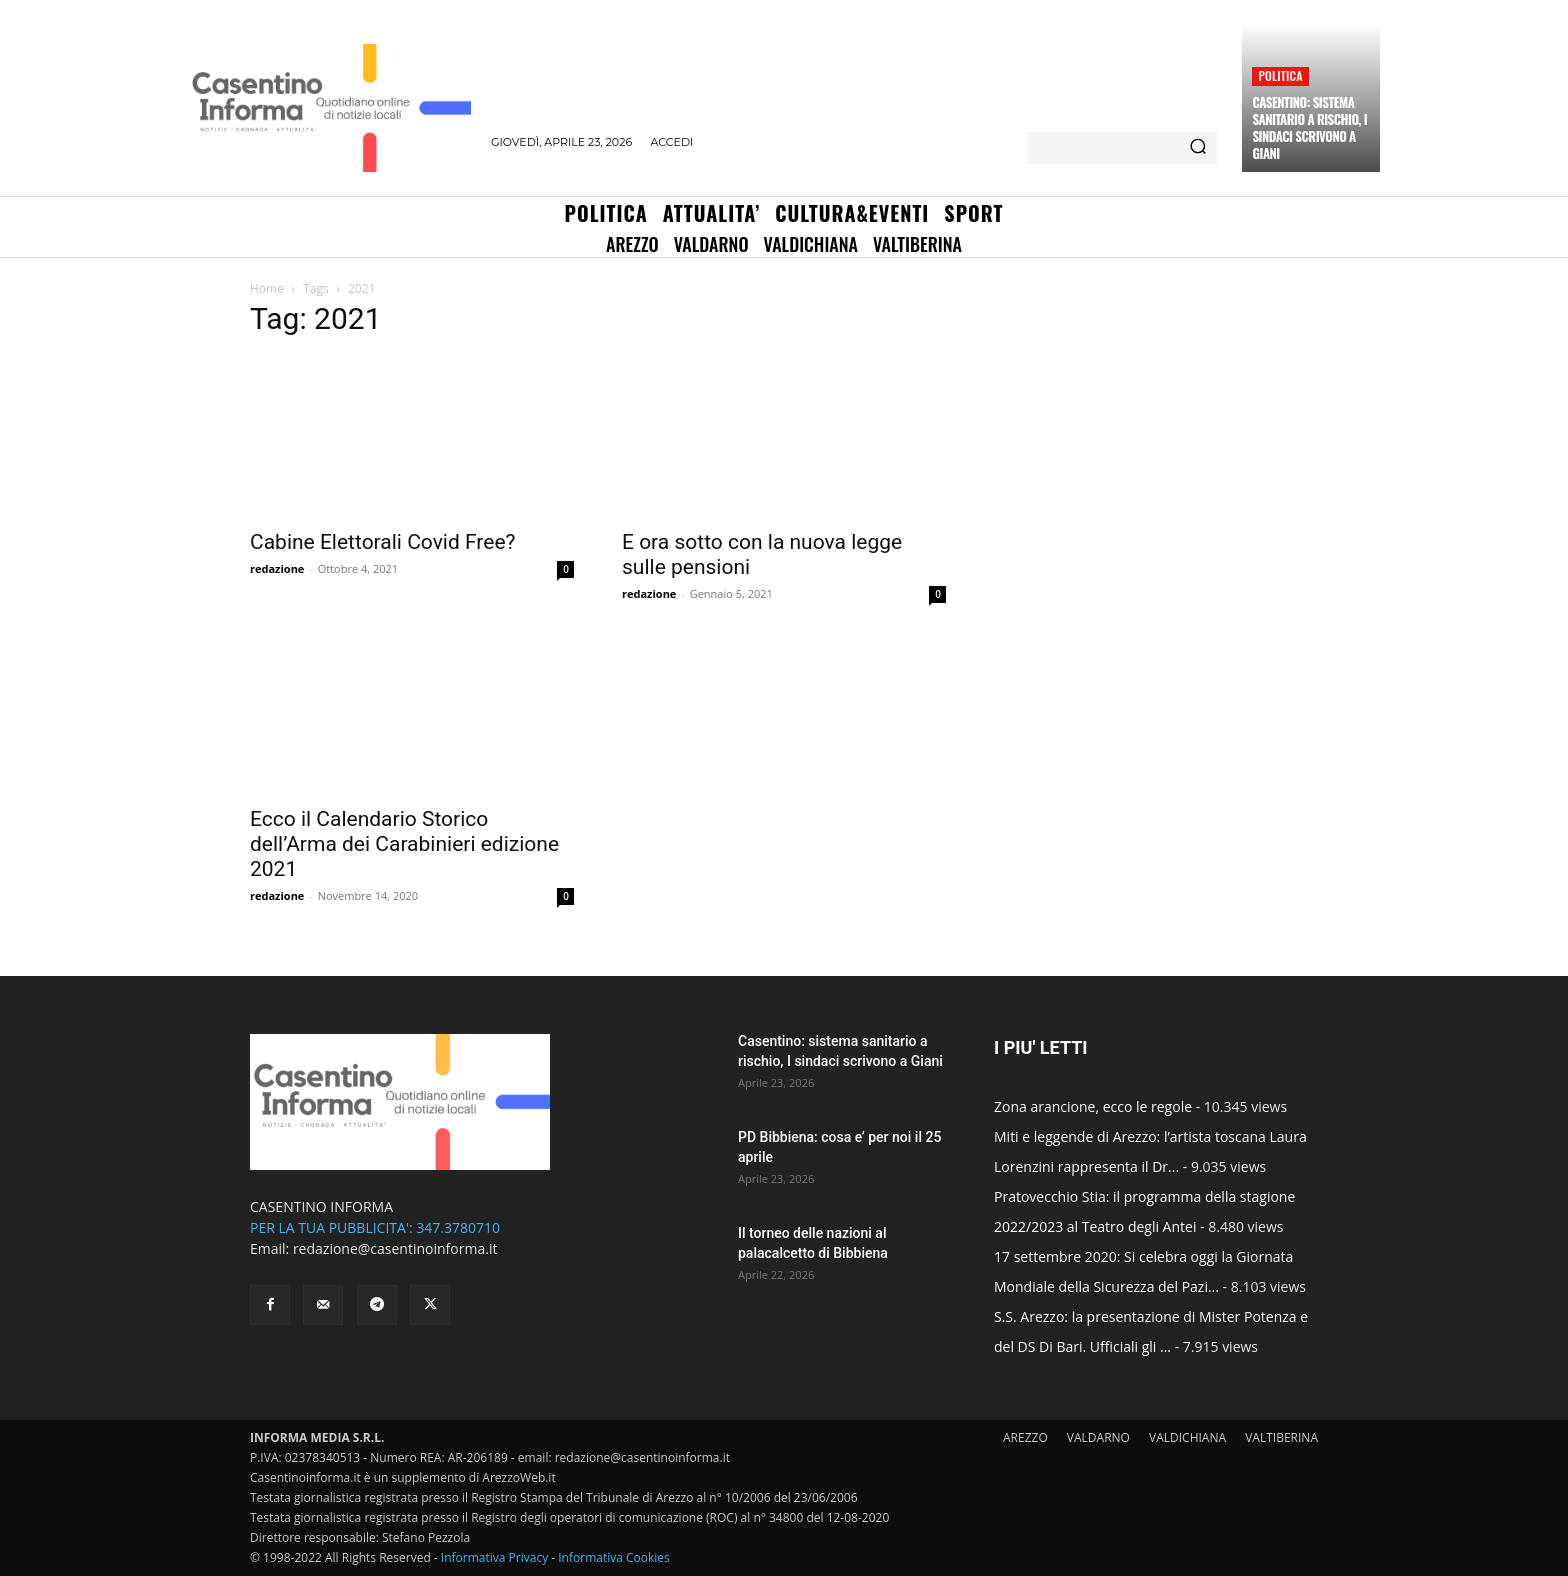 The image size is (1568, 1576). Describe the element at coordinates (277, 568) in the screenshot. I see `redazione` at that location.